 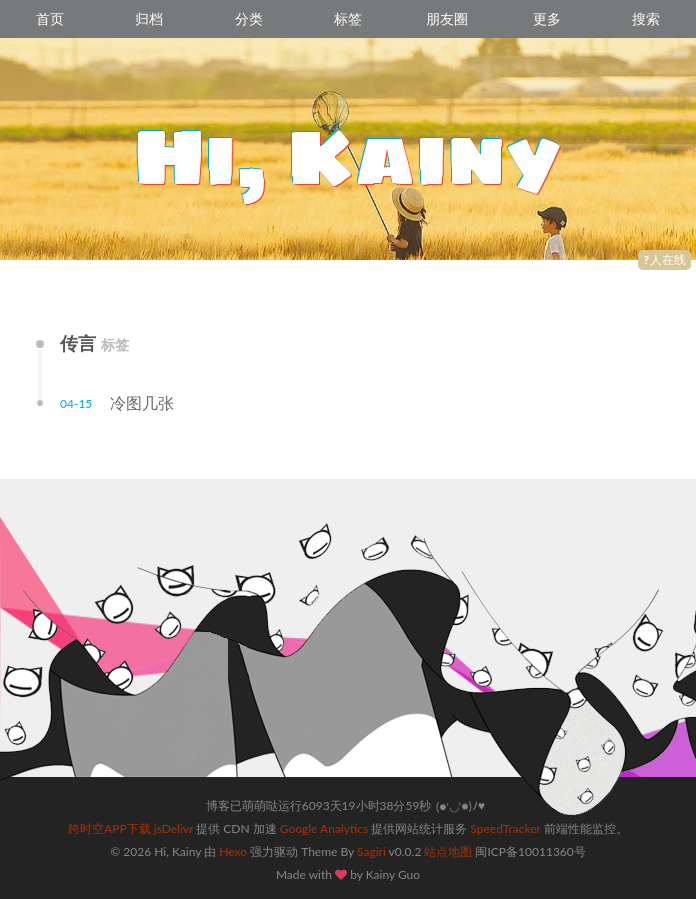 I want to click on Hexo, so click(x=233, y=851).